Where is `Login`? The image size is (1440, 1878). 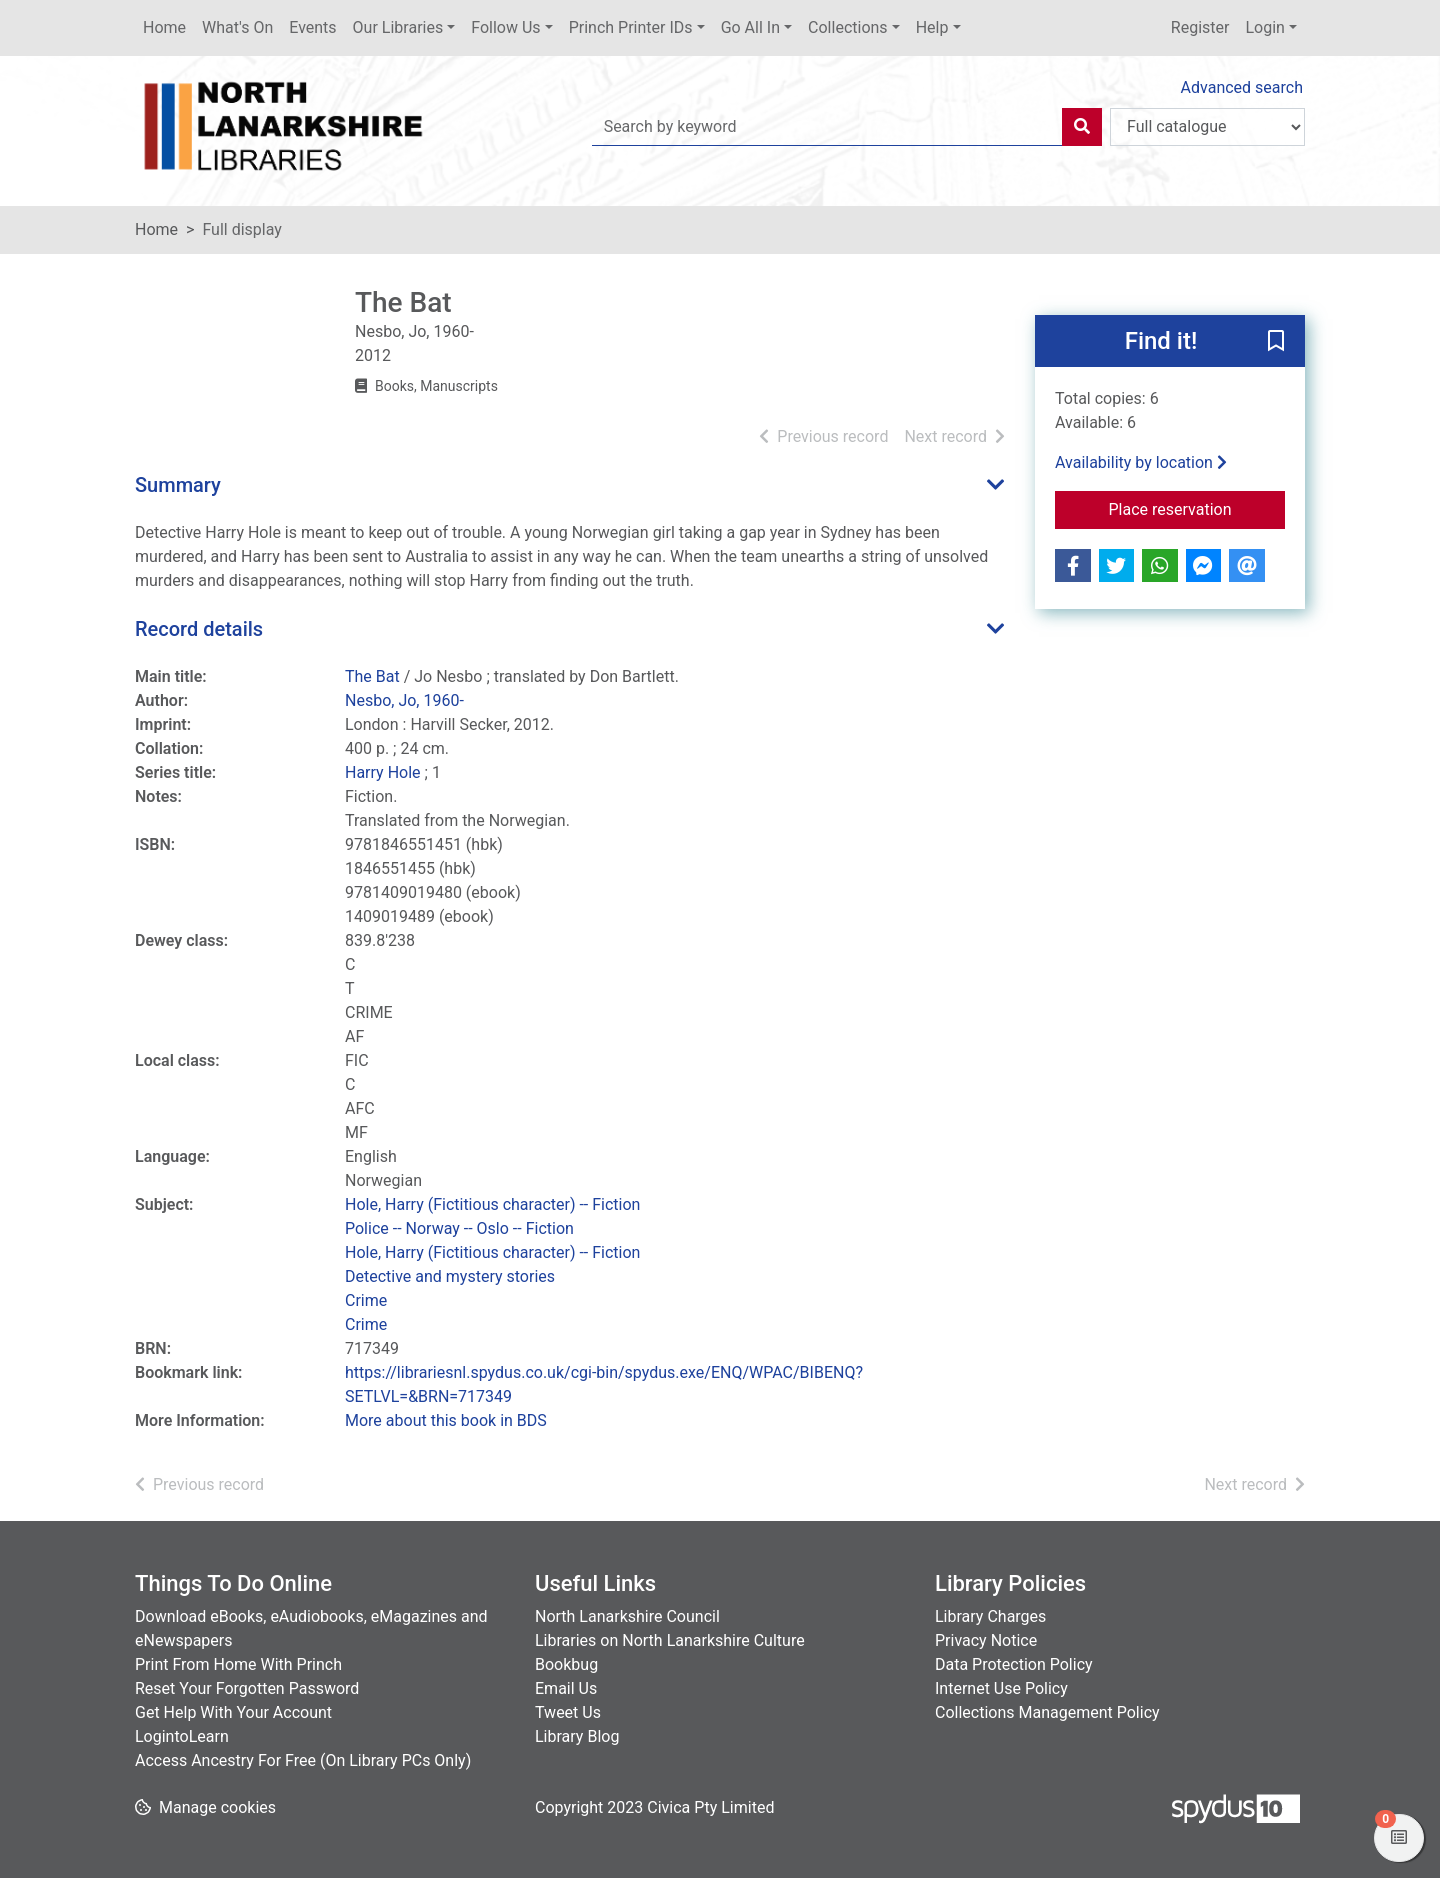
Login is located at coordinates (1264, 27).